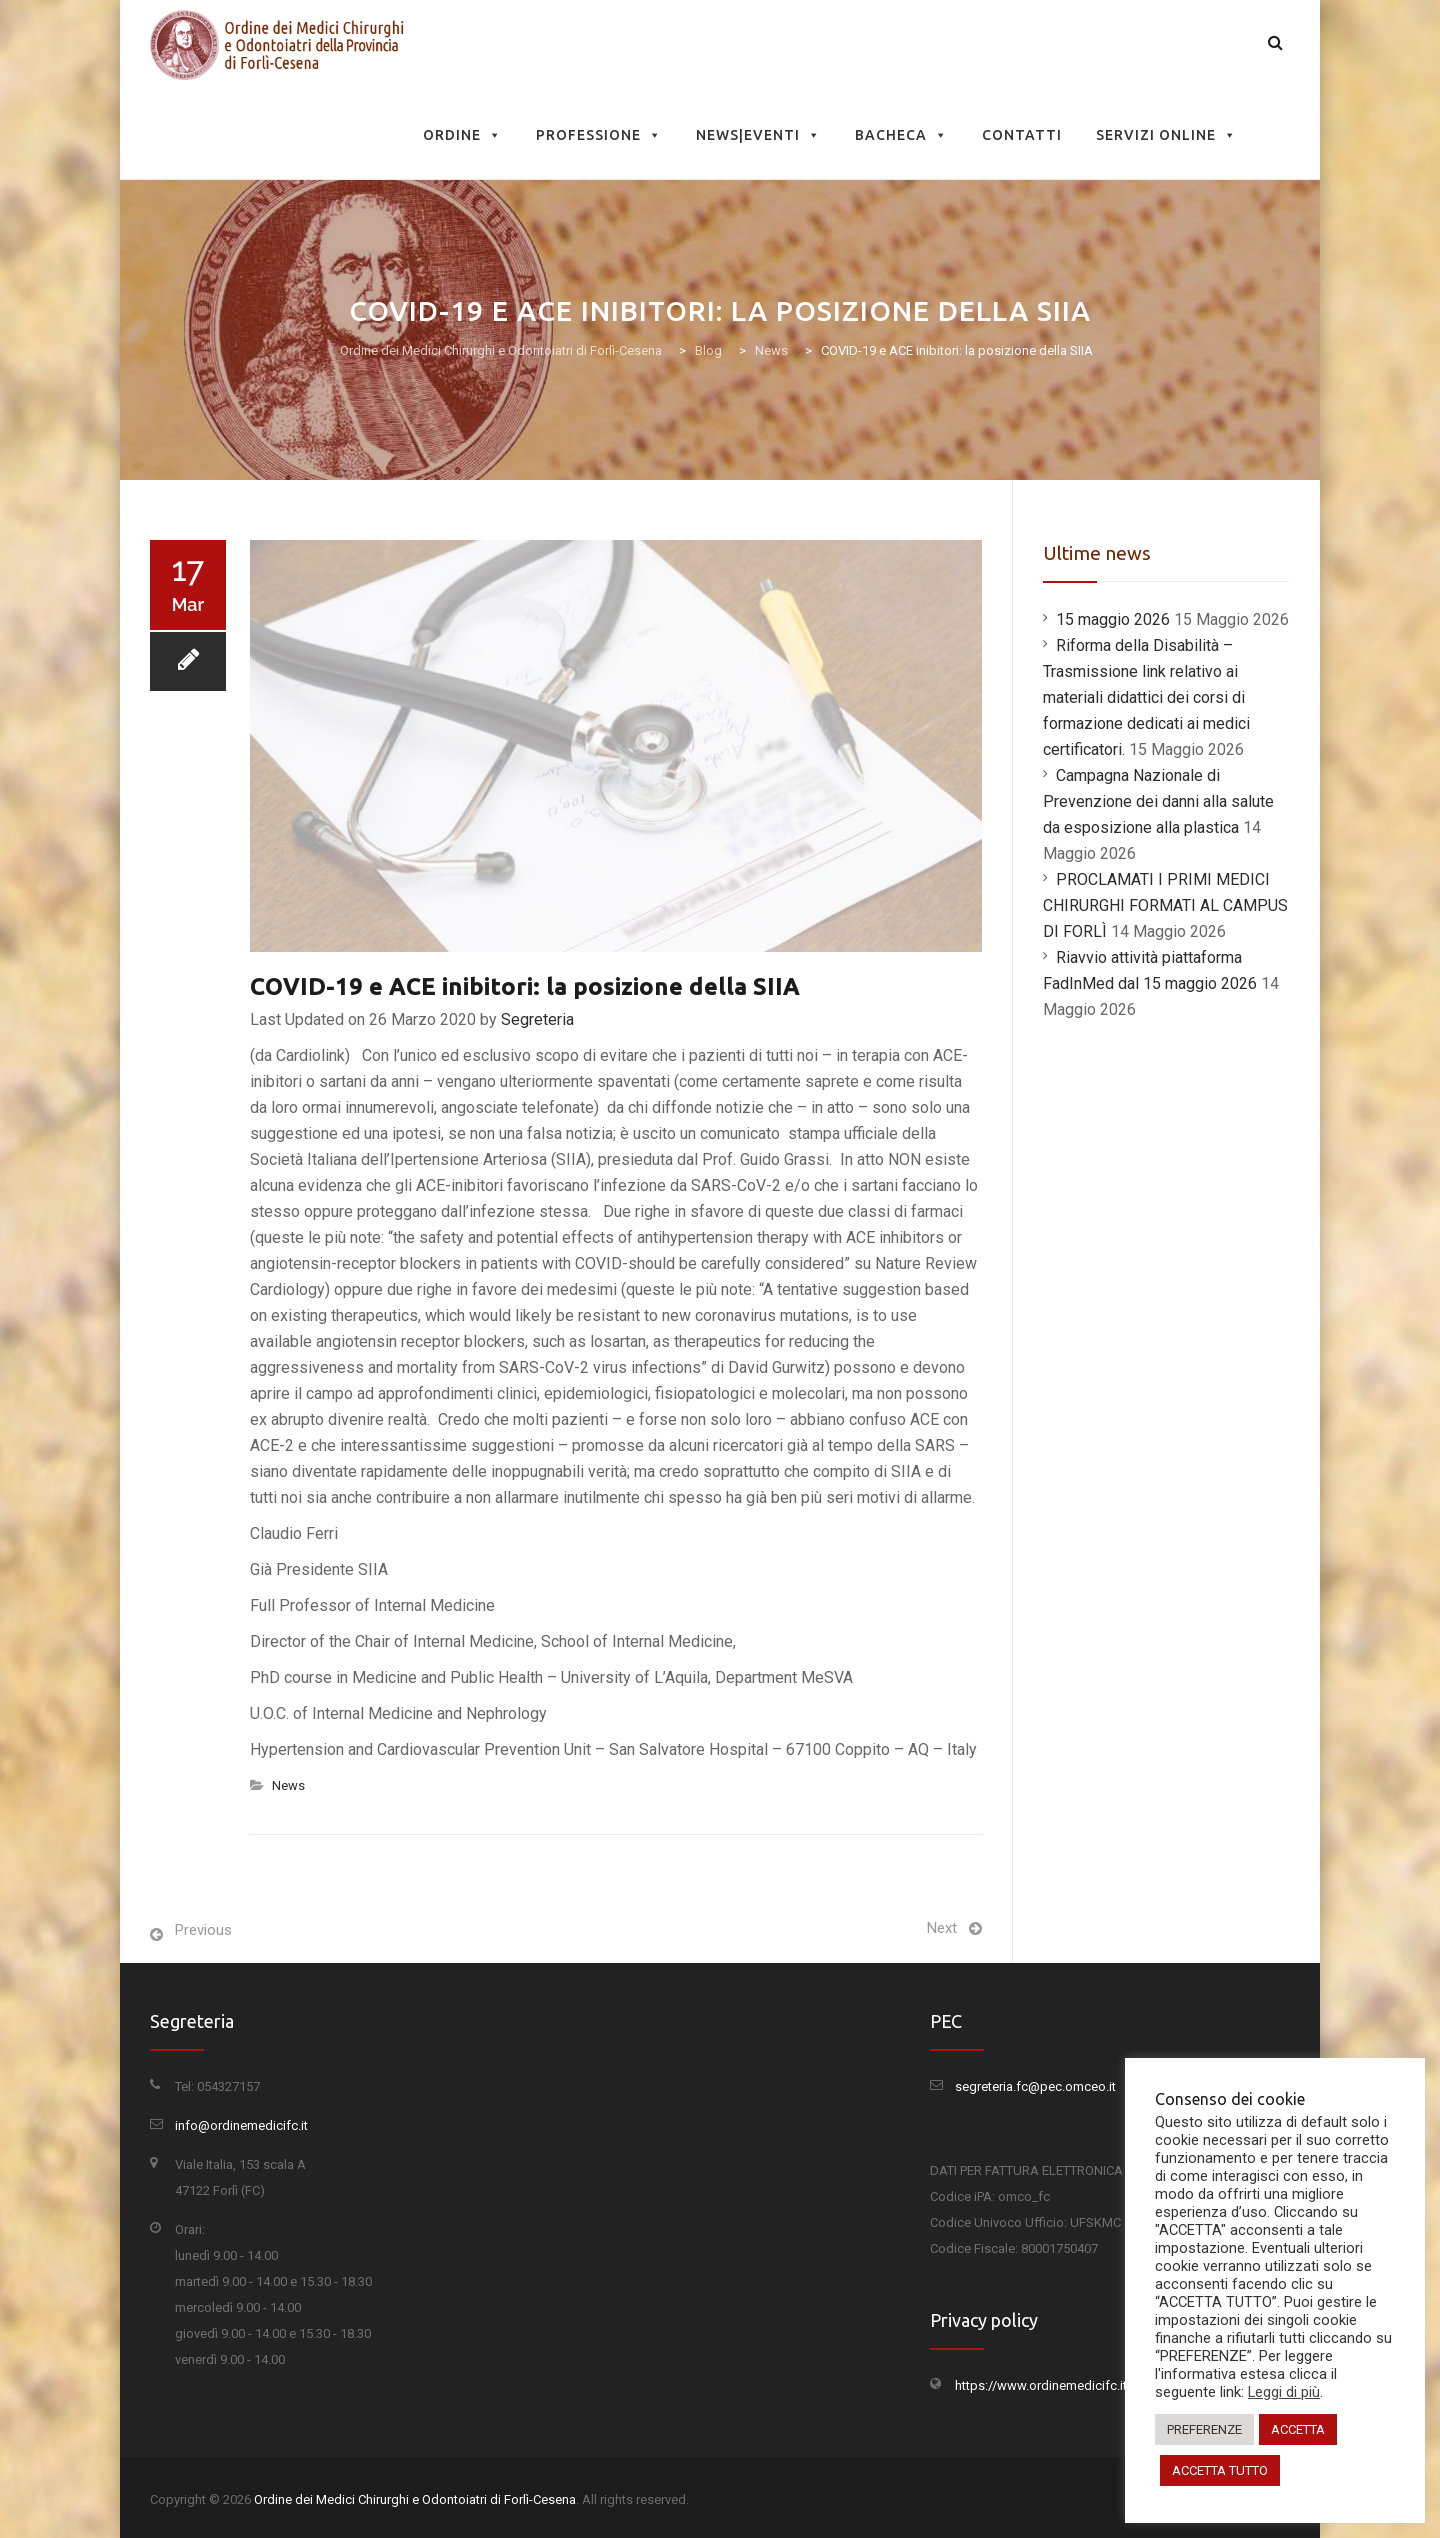  I want to click on Ordine, so click(462, 135).